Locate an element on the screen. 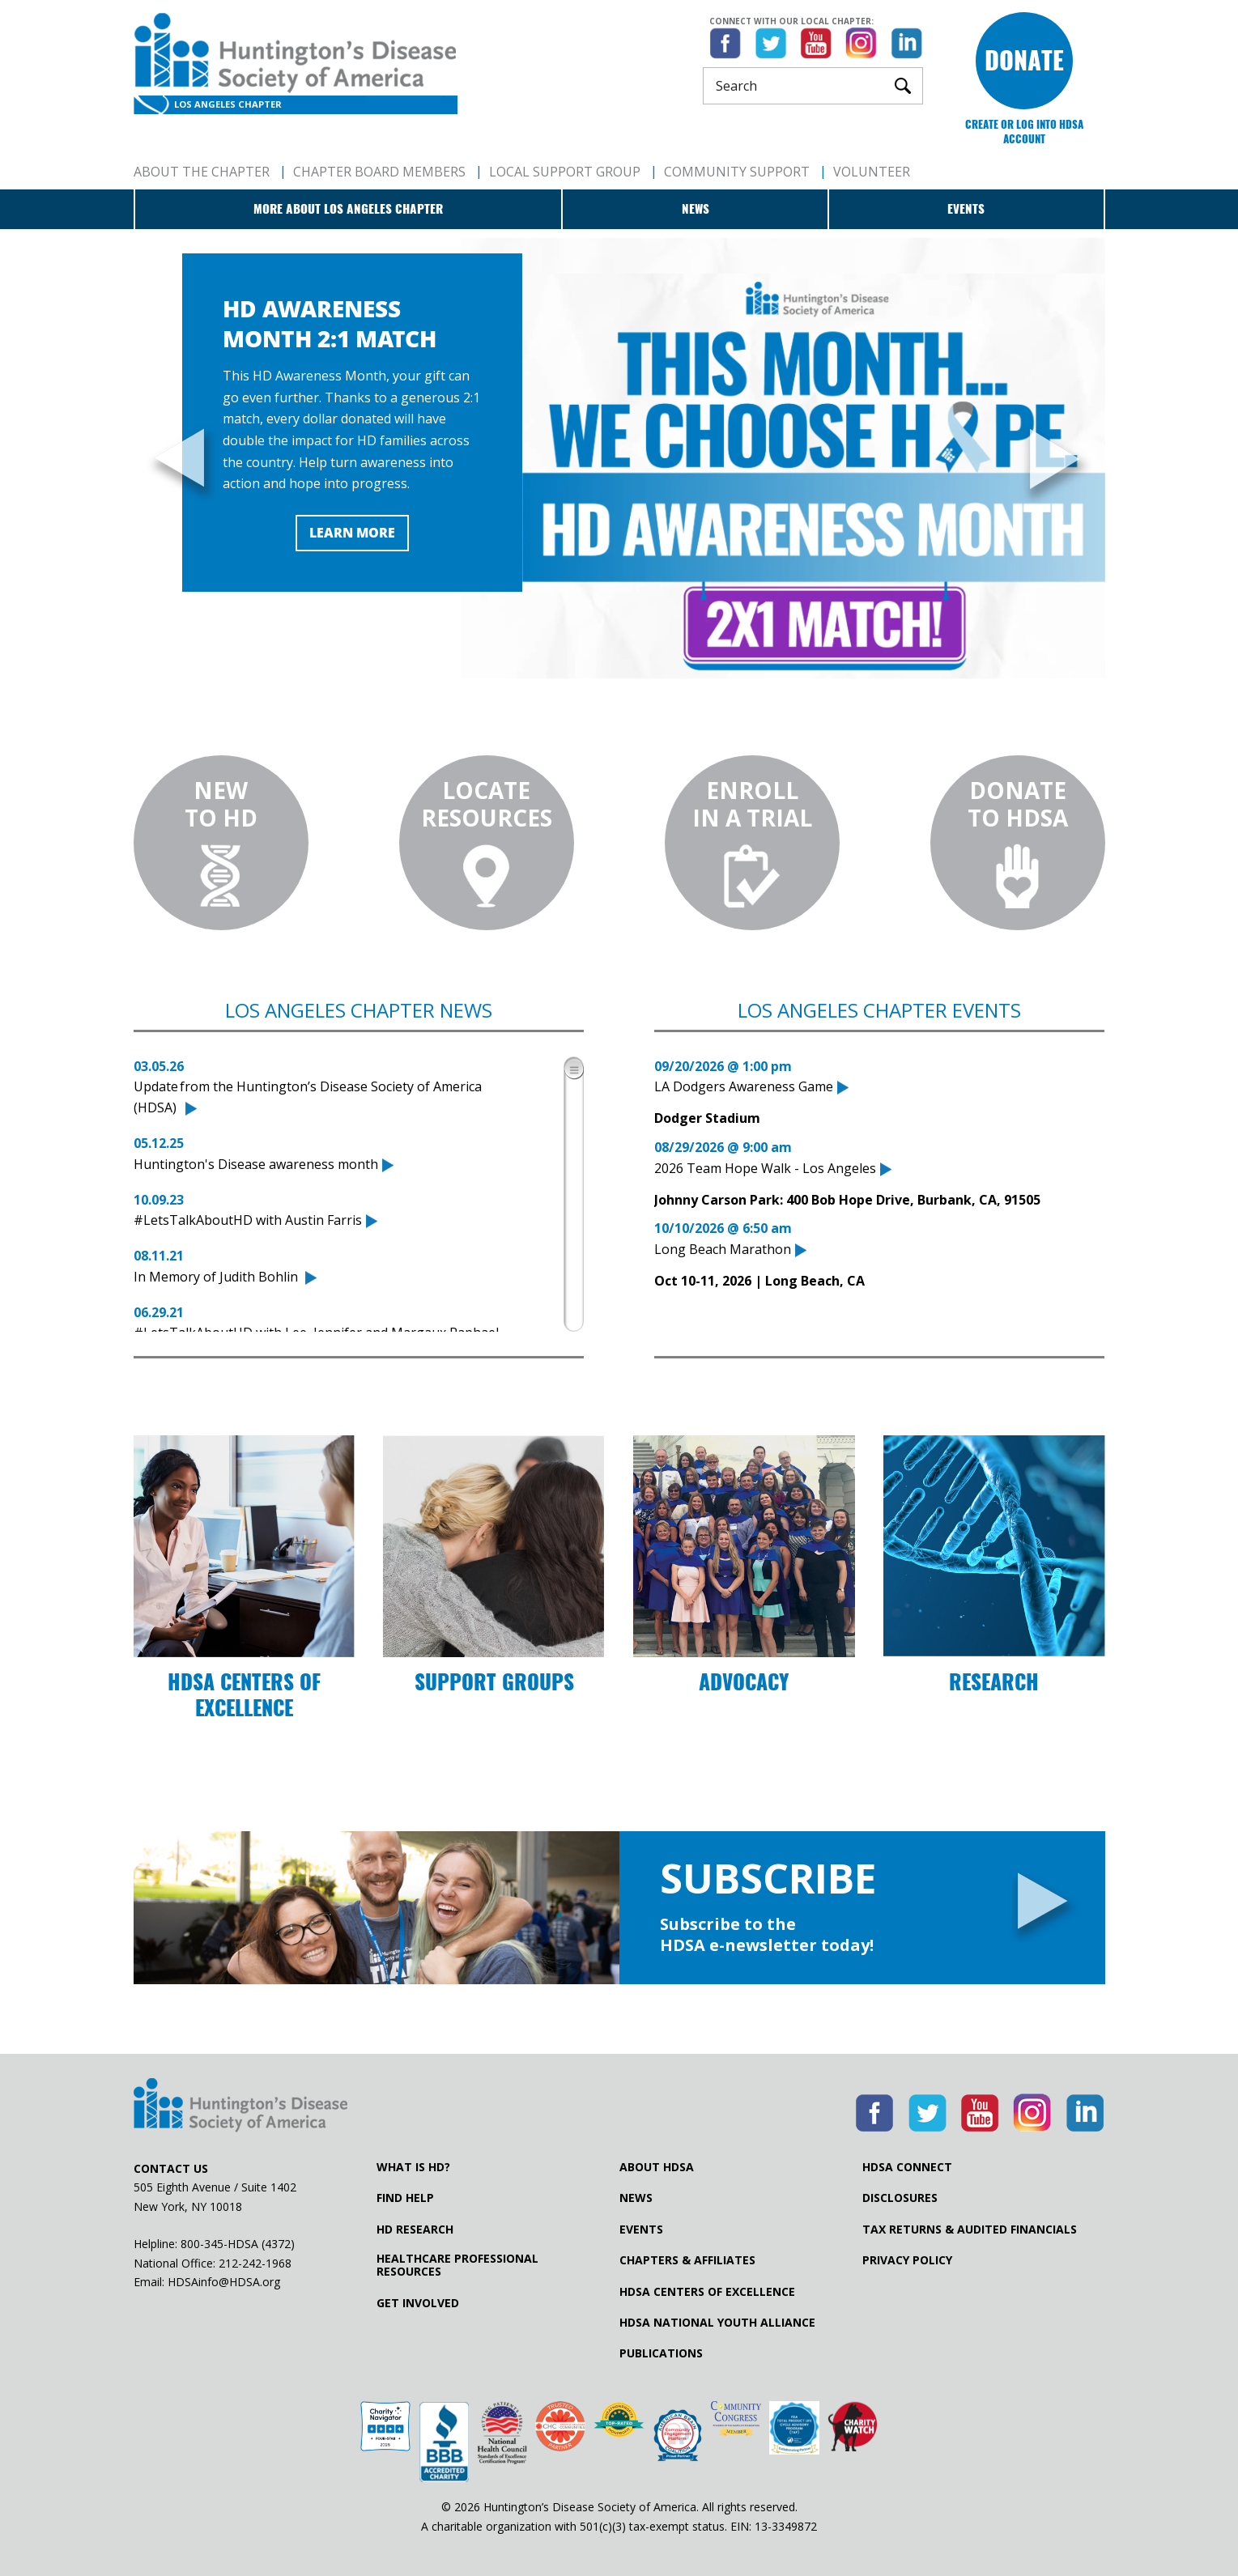 Image resolution: width=1238 pixels, height=2576 pixels. Donate is located at coordinates (1024, 60).